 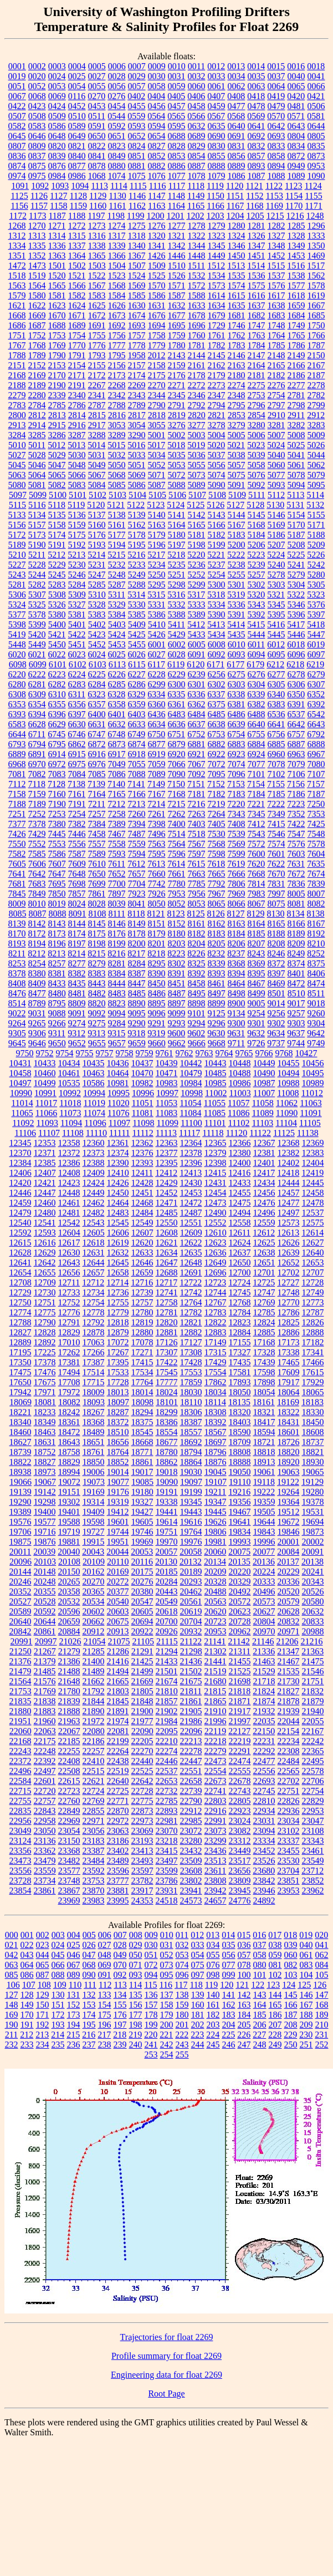 What do you see at coordinates (96, 554) in the screenshot?
I see `5214` at bounding box center [96, 554].